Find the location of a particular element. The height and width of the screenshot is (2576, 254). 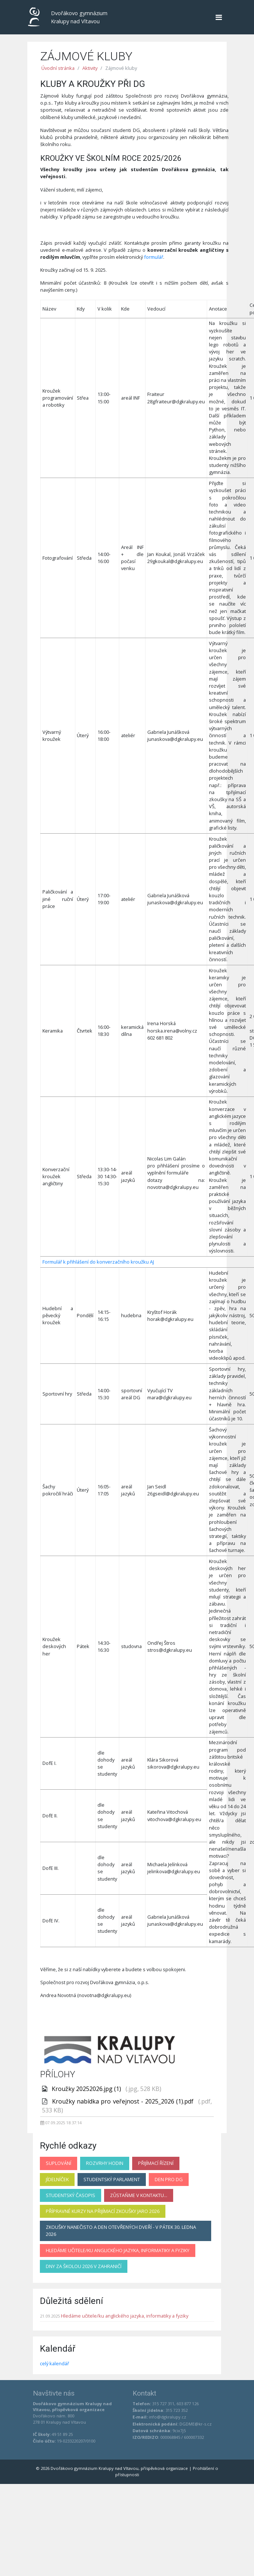

Dny za školou 2026 v zahraničí is located at coordinates (83, 2266).